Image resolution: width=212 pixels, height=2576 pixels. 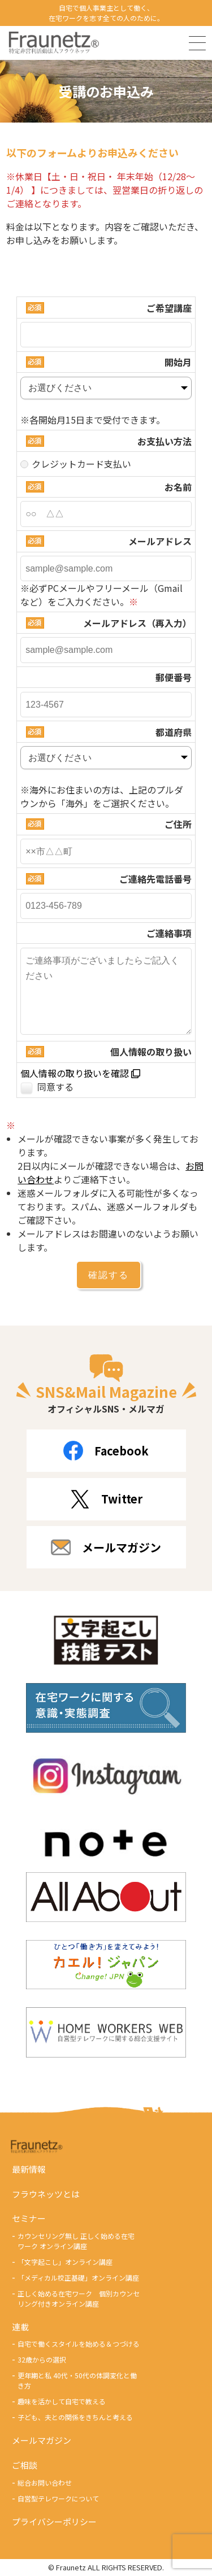 What do you see at coordinates (106, 1451) in the screenshot?
I see `Facebook` at bounding box center [106, 1451].